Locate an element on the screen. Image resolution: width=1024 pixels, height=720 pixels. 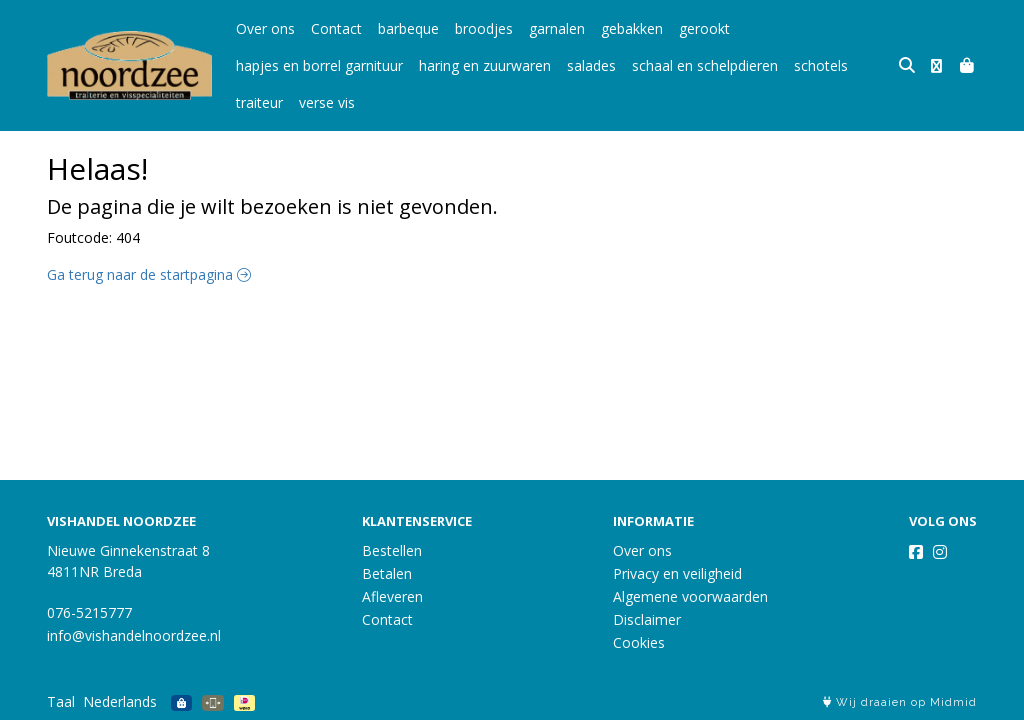
Privacy en veiligheid is located at coordinates (677, 573).